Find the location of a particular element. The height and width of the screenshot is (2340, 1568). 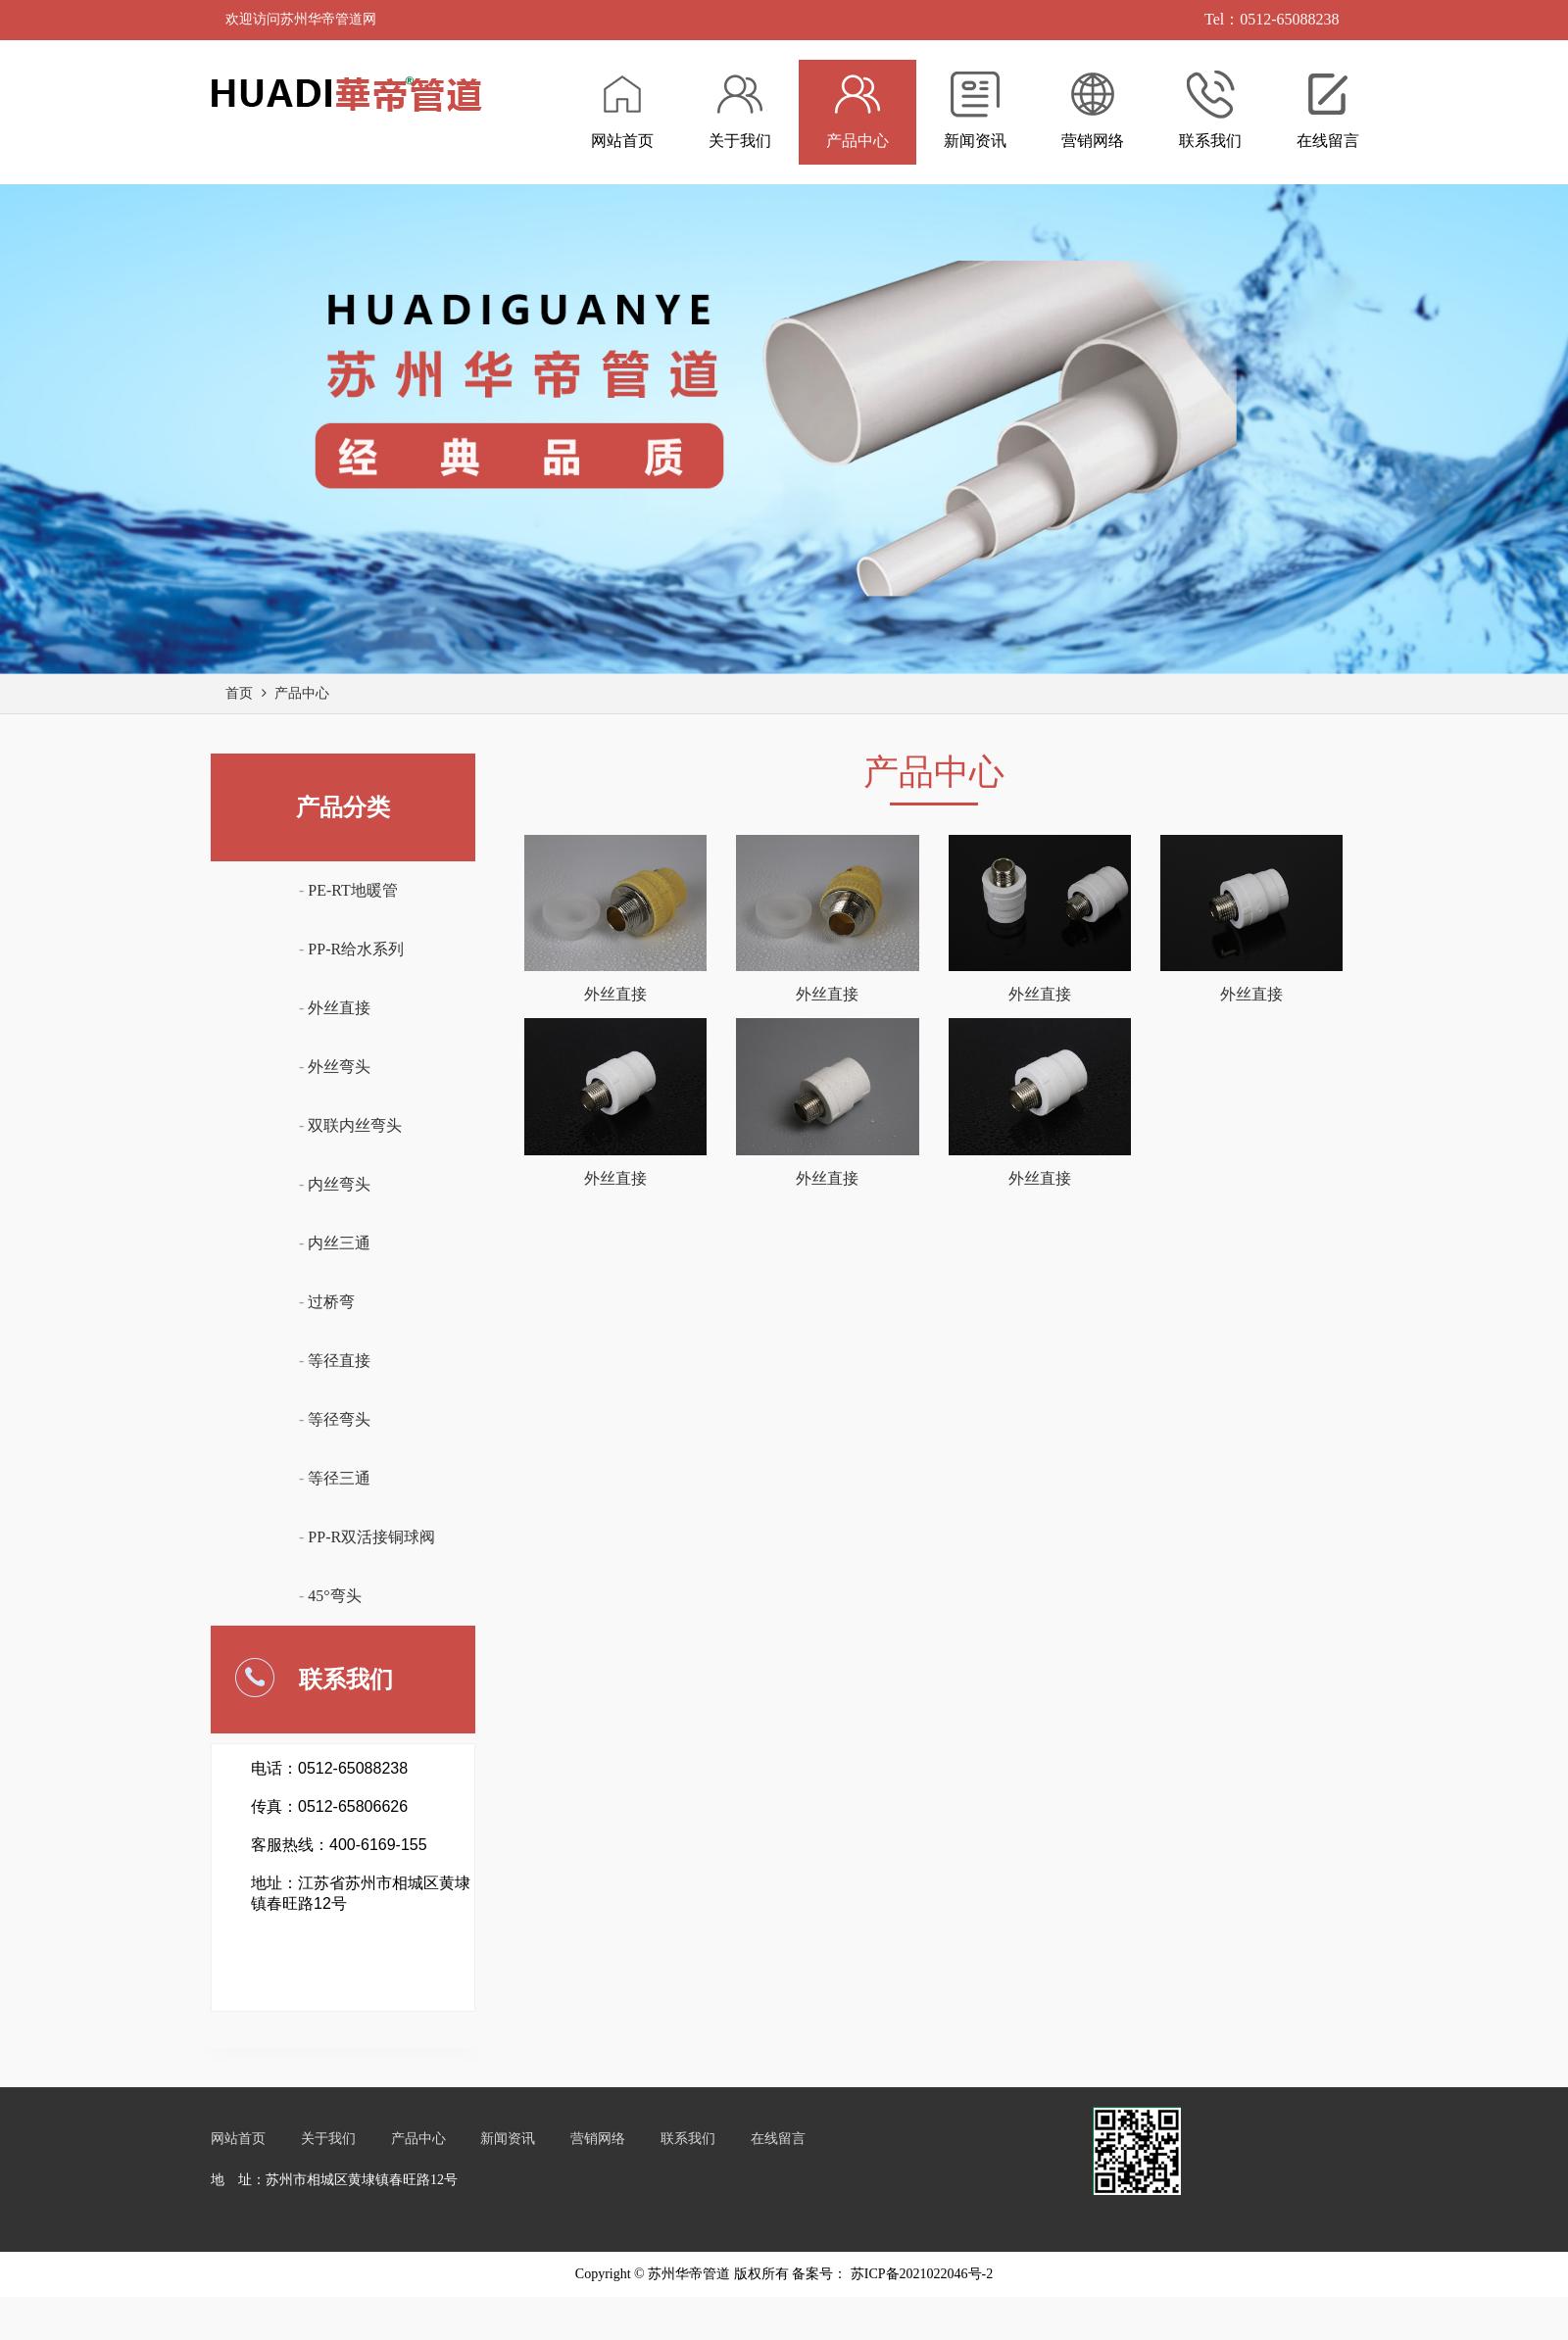

首页 is located at coordinates (239, 693).